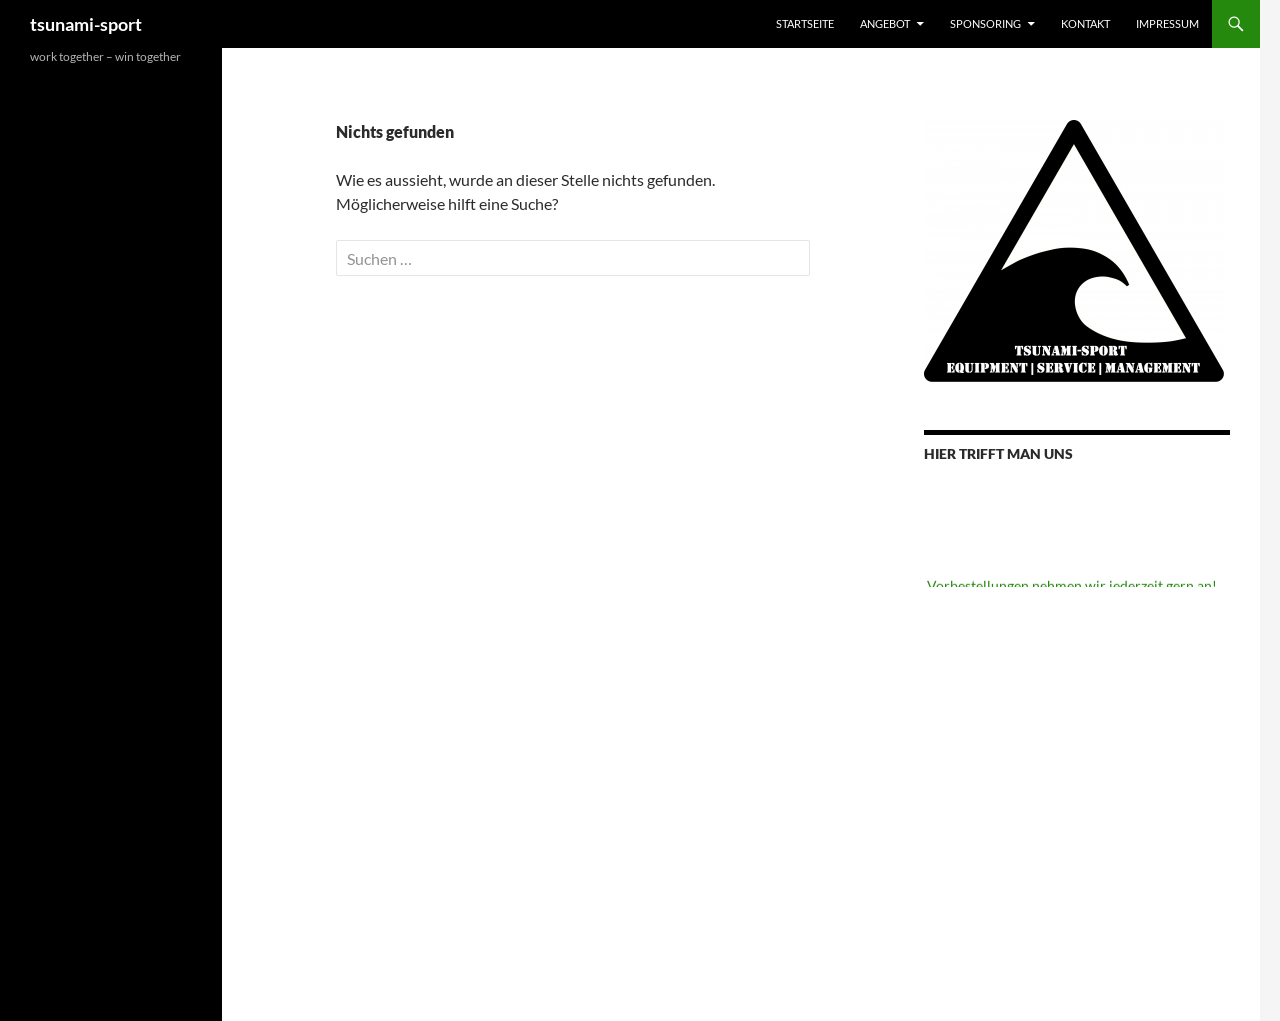 This screenshot has height=1021, width=1280. I want to click on tsunami-sport, so click(86, 24).